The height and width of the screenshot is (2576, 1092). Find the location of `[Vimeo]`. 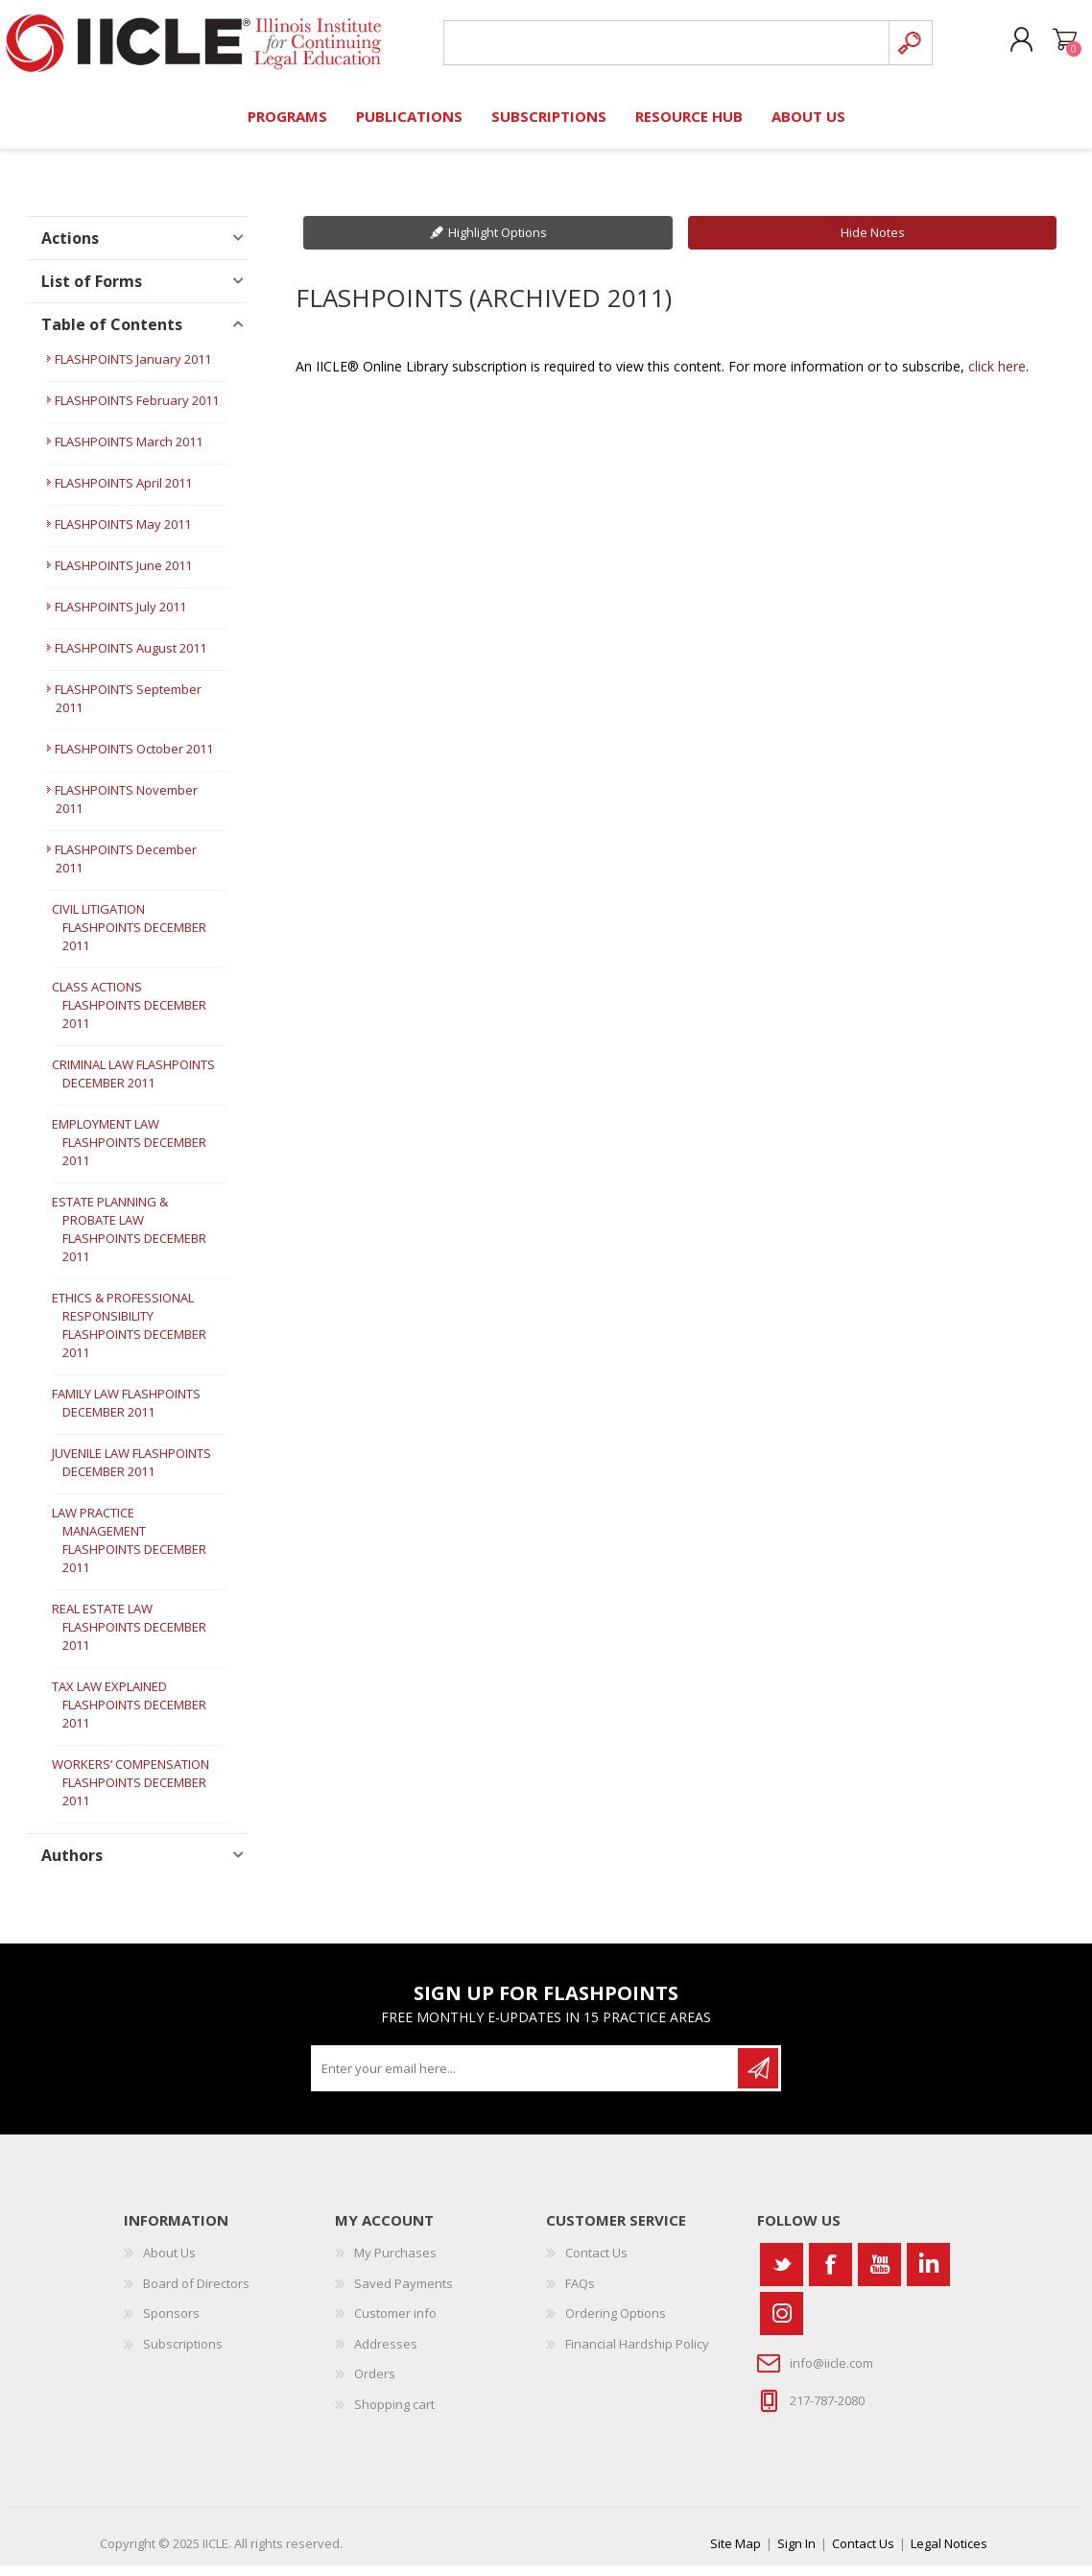

[Vimeo] is located at coordinates (928, 2275).